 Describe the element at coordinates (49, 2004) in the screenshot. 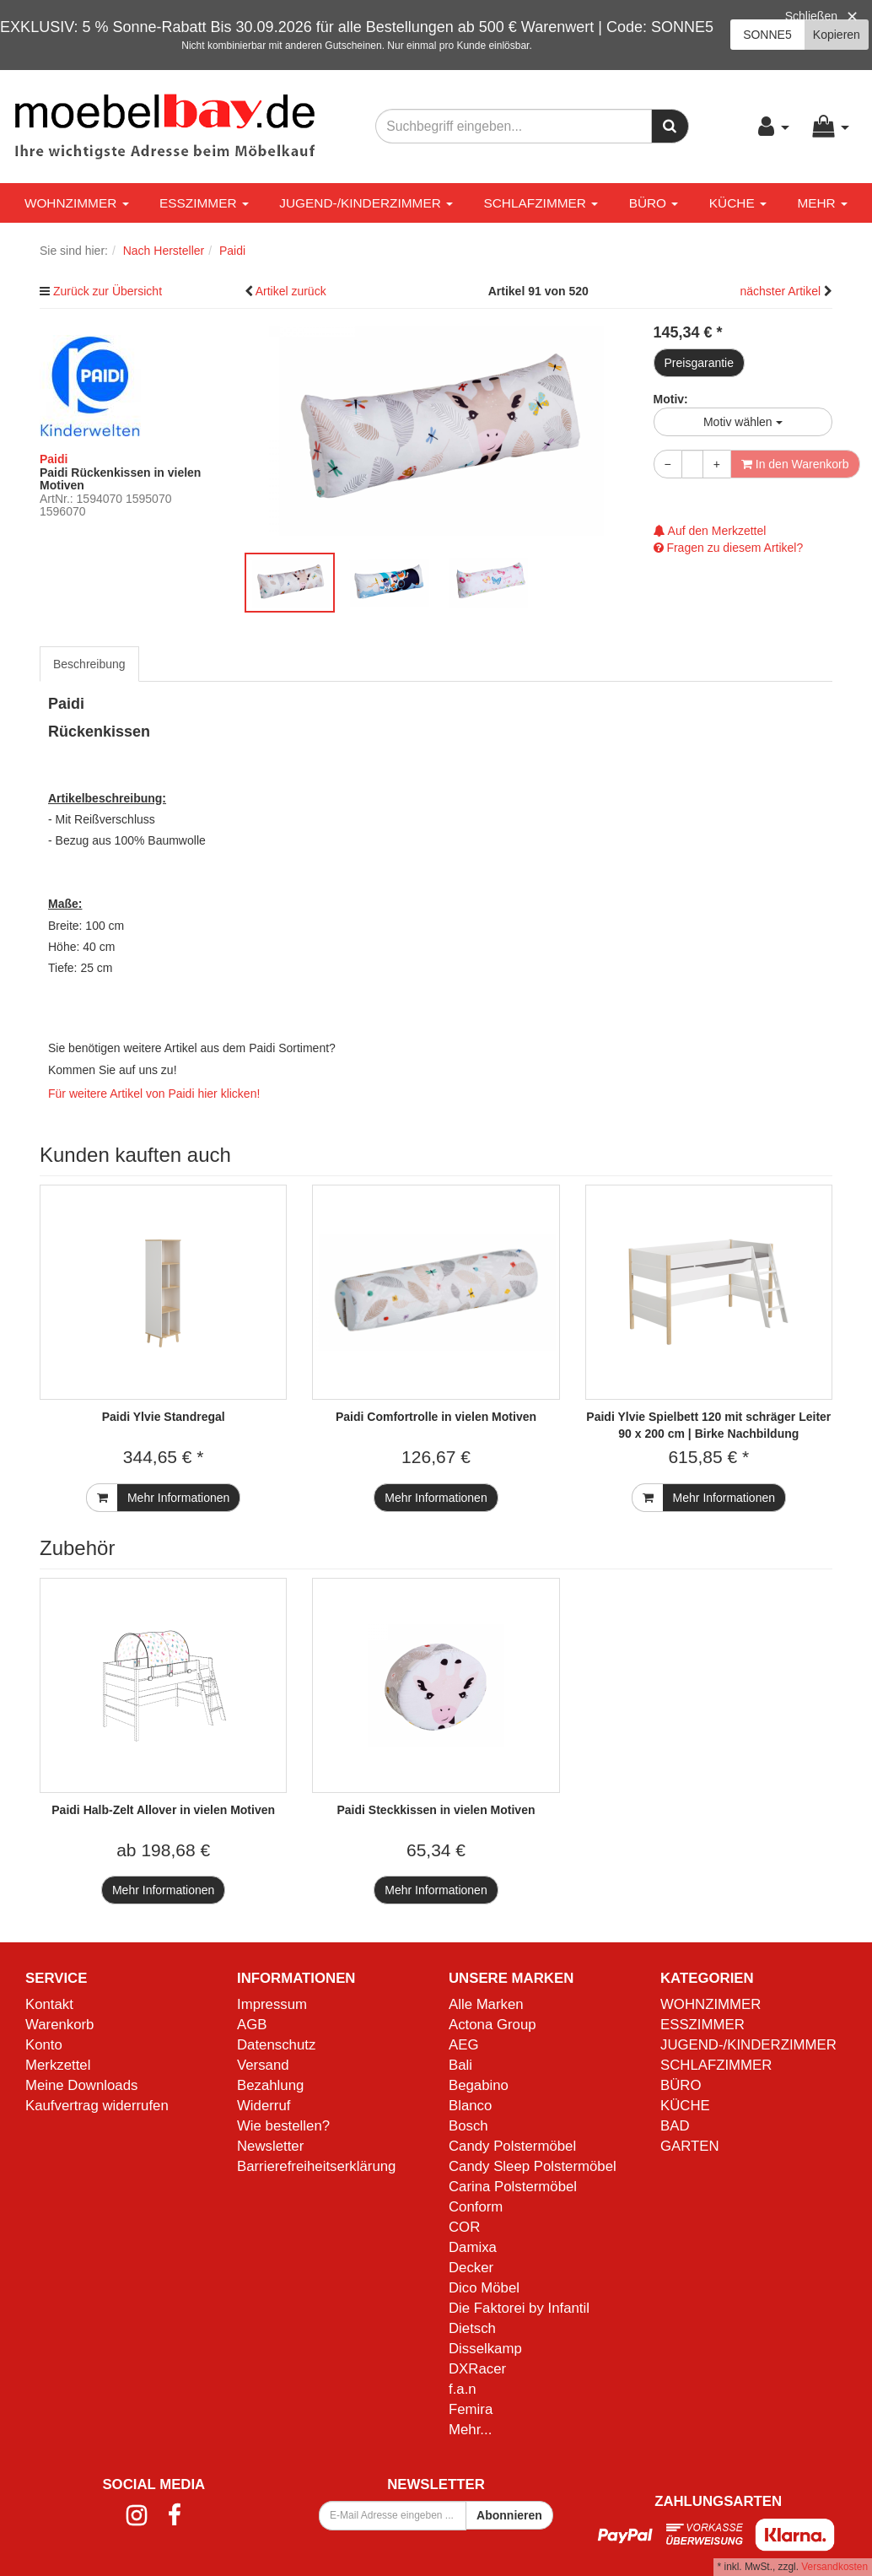

I see `Kontakt` at that location.